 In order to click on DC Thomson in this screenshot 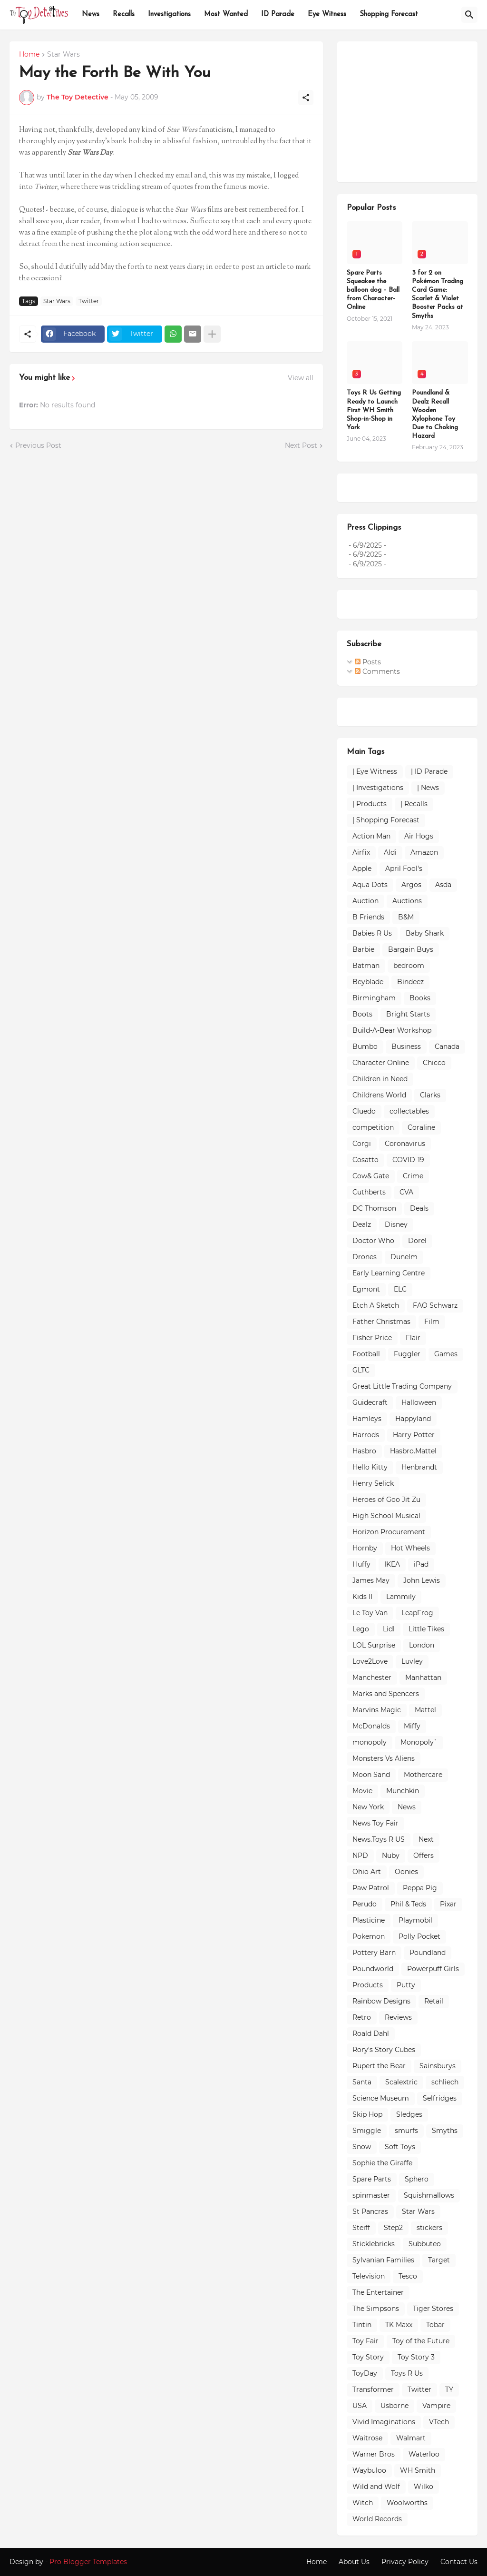, I will do `click(374, 1208)`.